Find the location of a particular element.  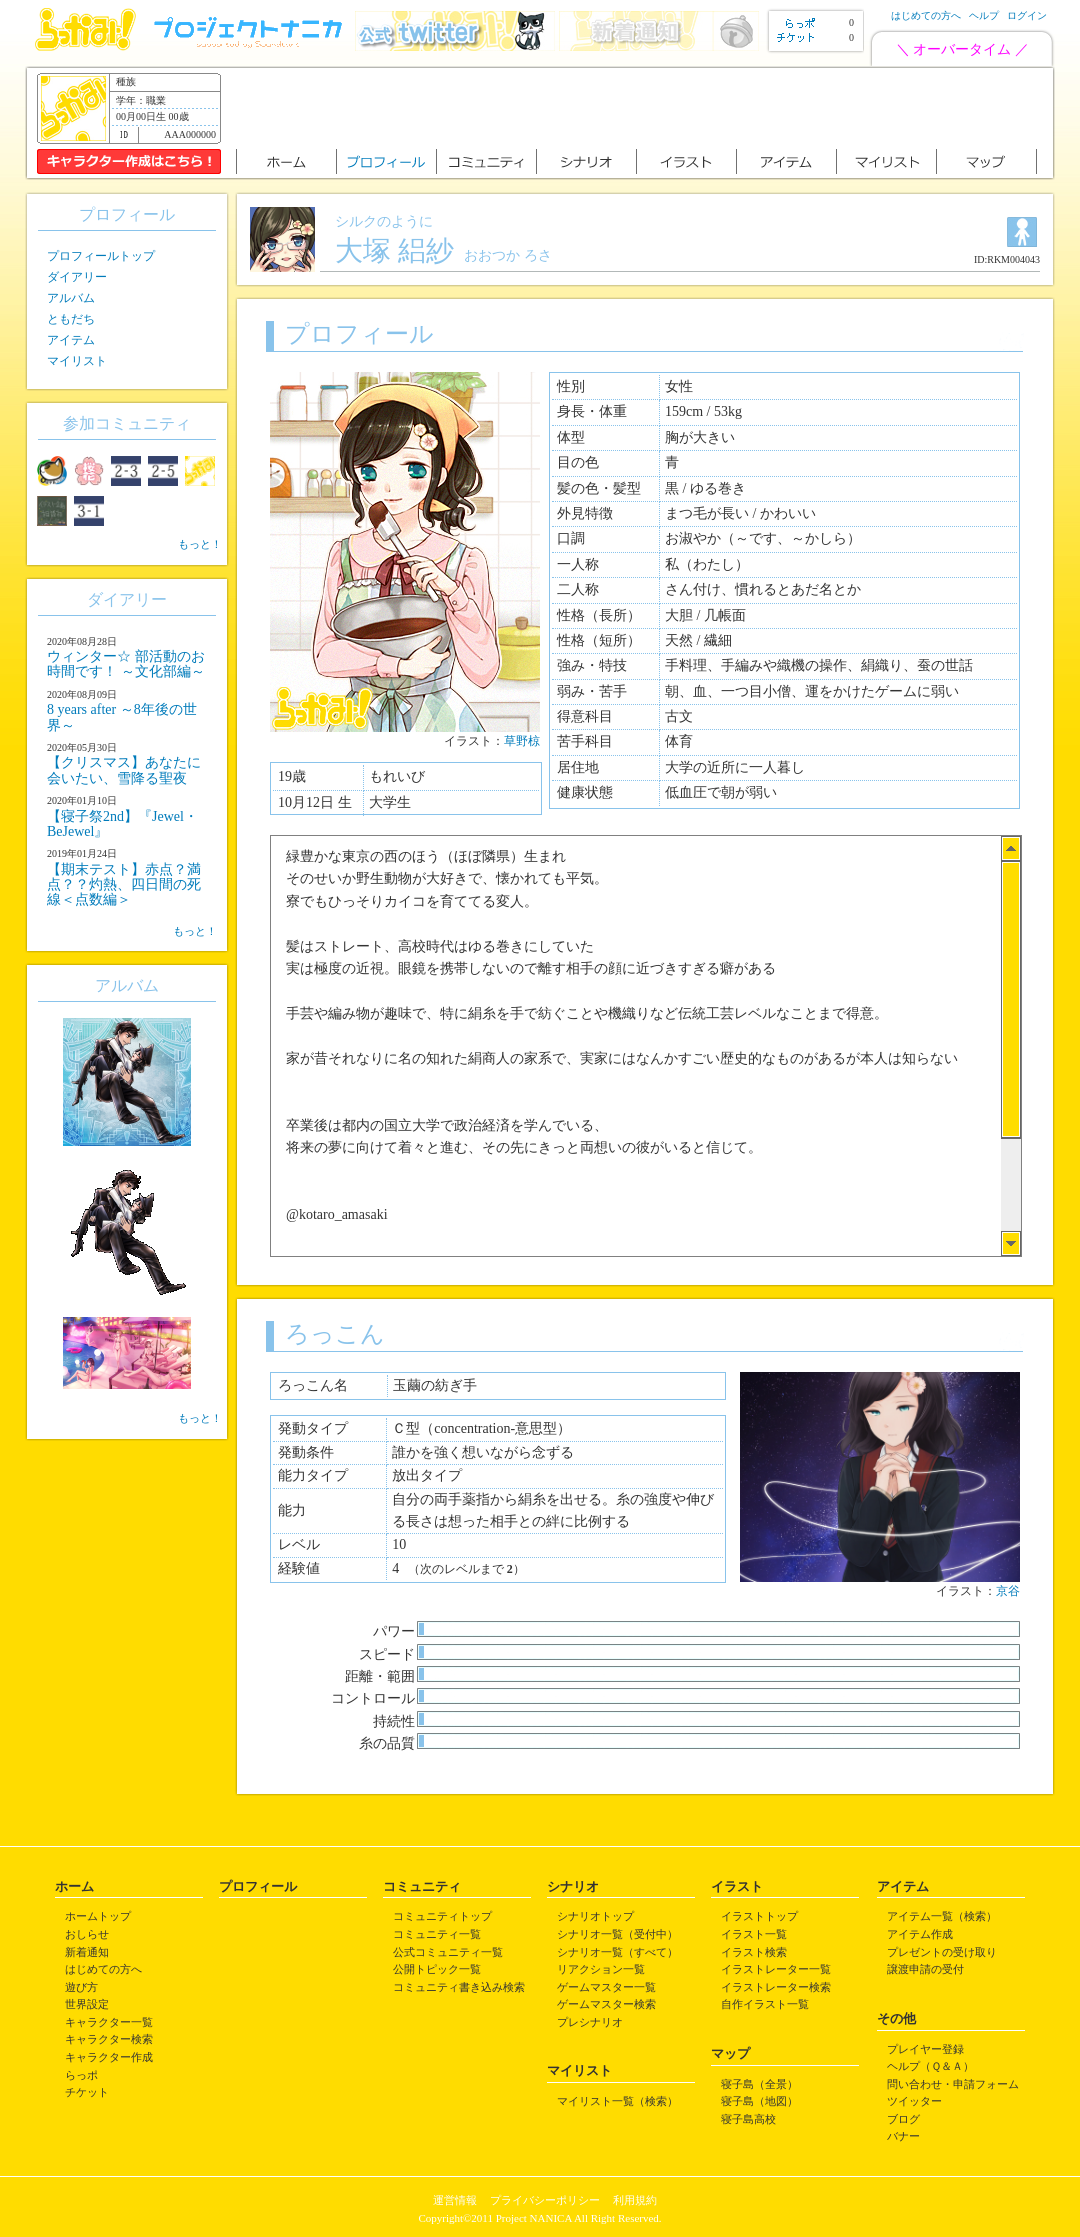

イラスト一覧 is located at coordinates (754, 1934).